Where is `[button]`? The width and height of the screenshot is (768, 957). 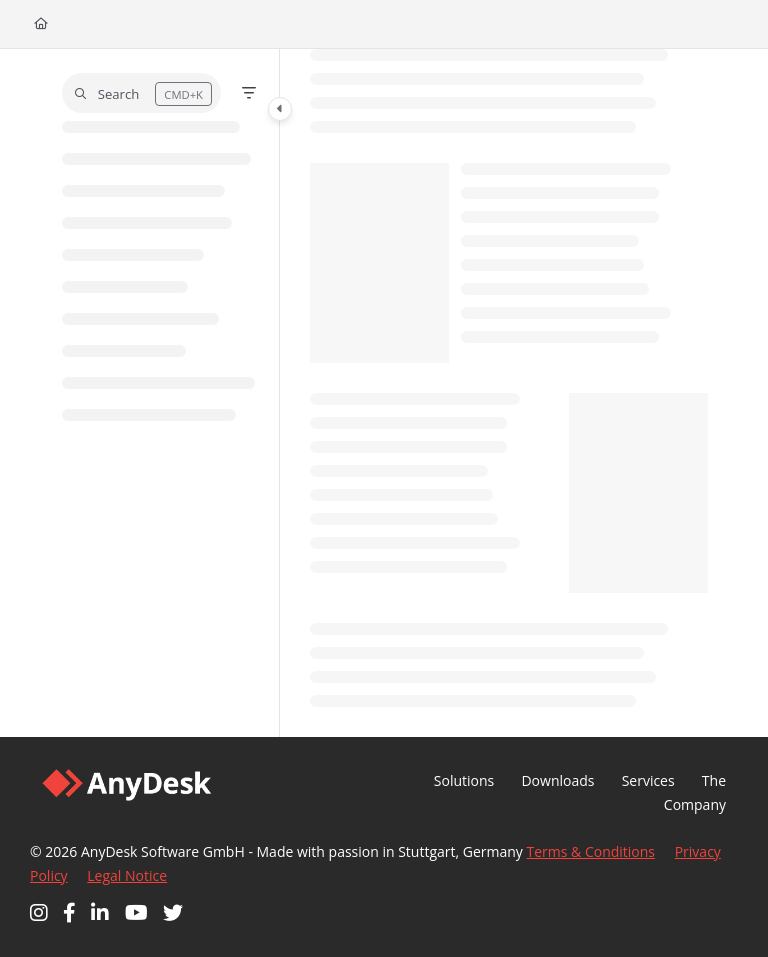 [button] is located at coordinates (141, 93).